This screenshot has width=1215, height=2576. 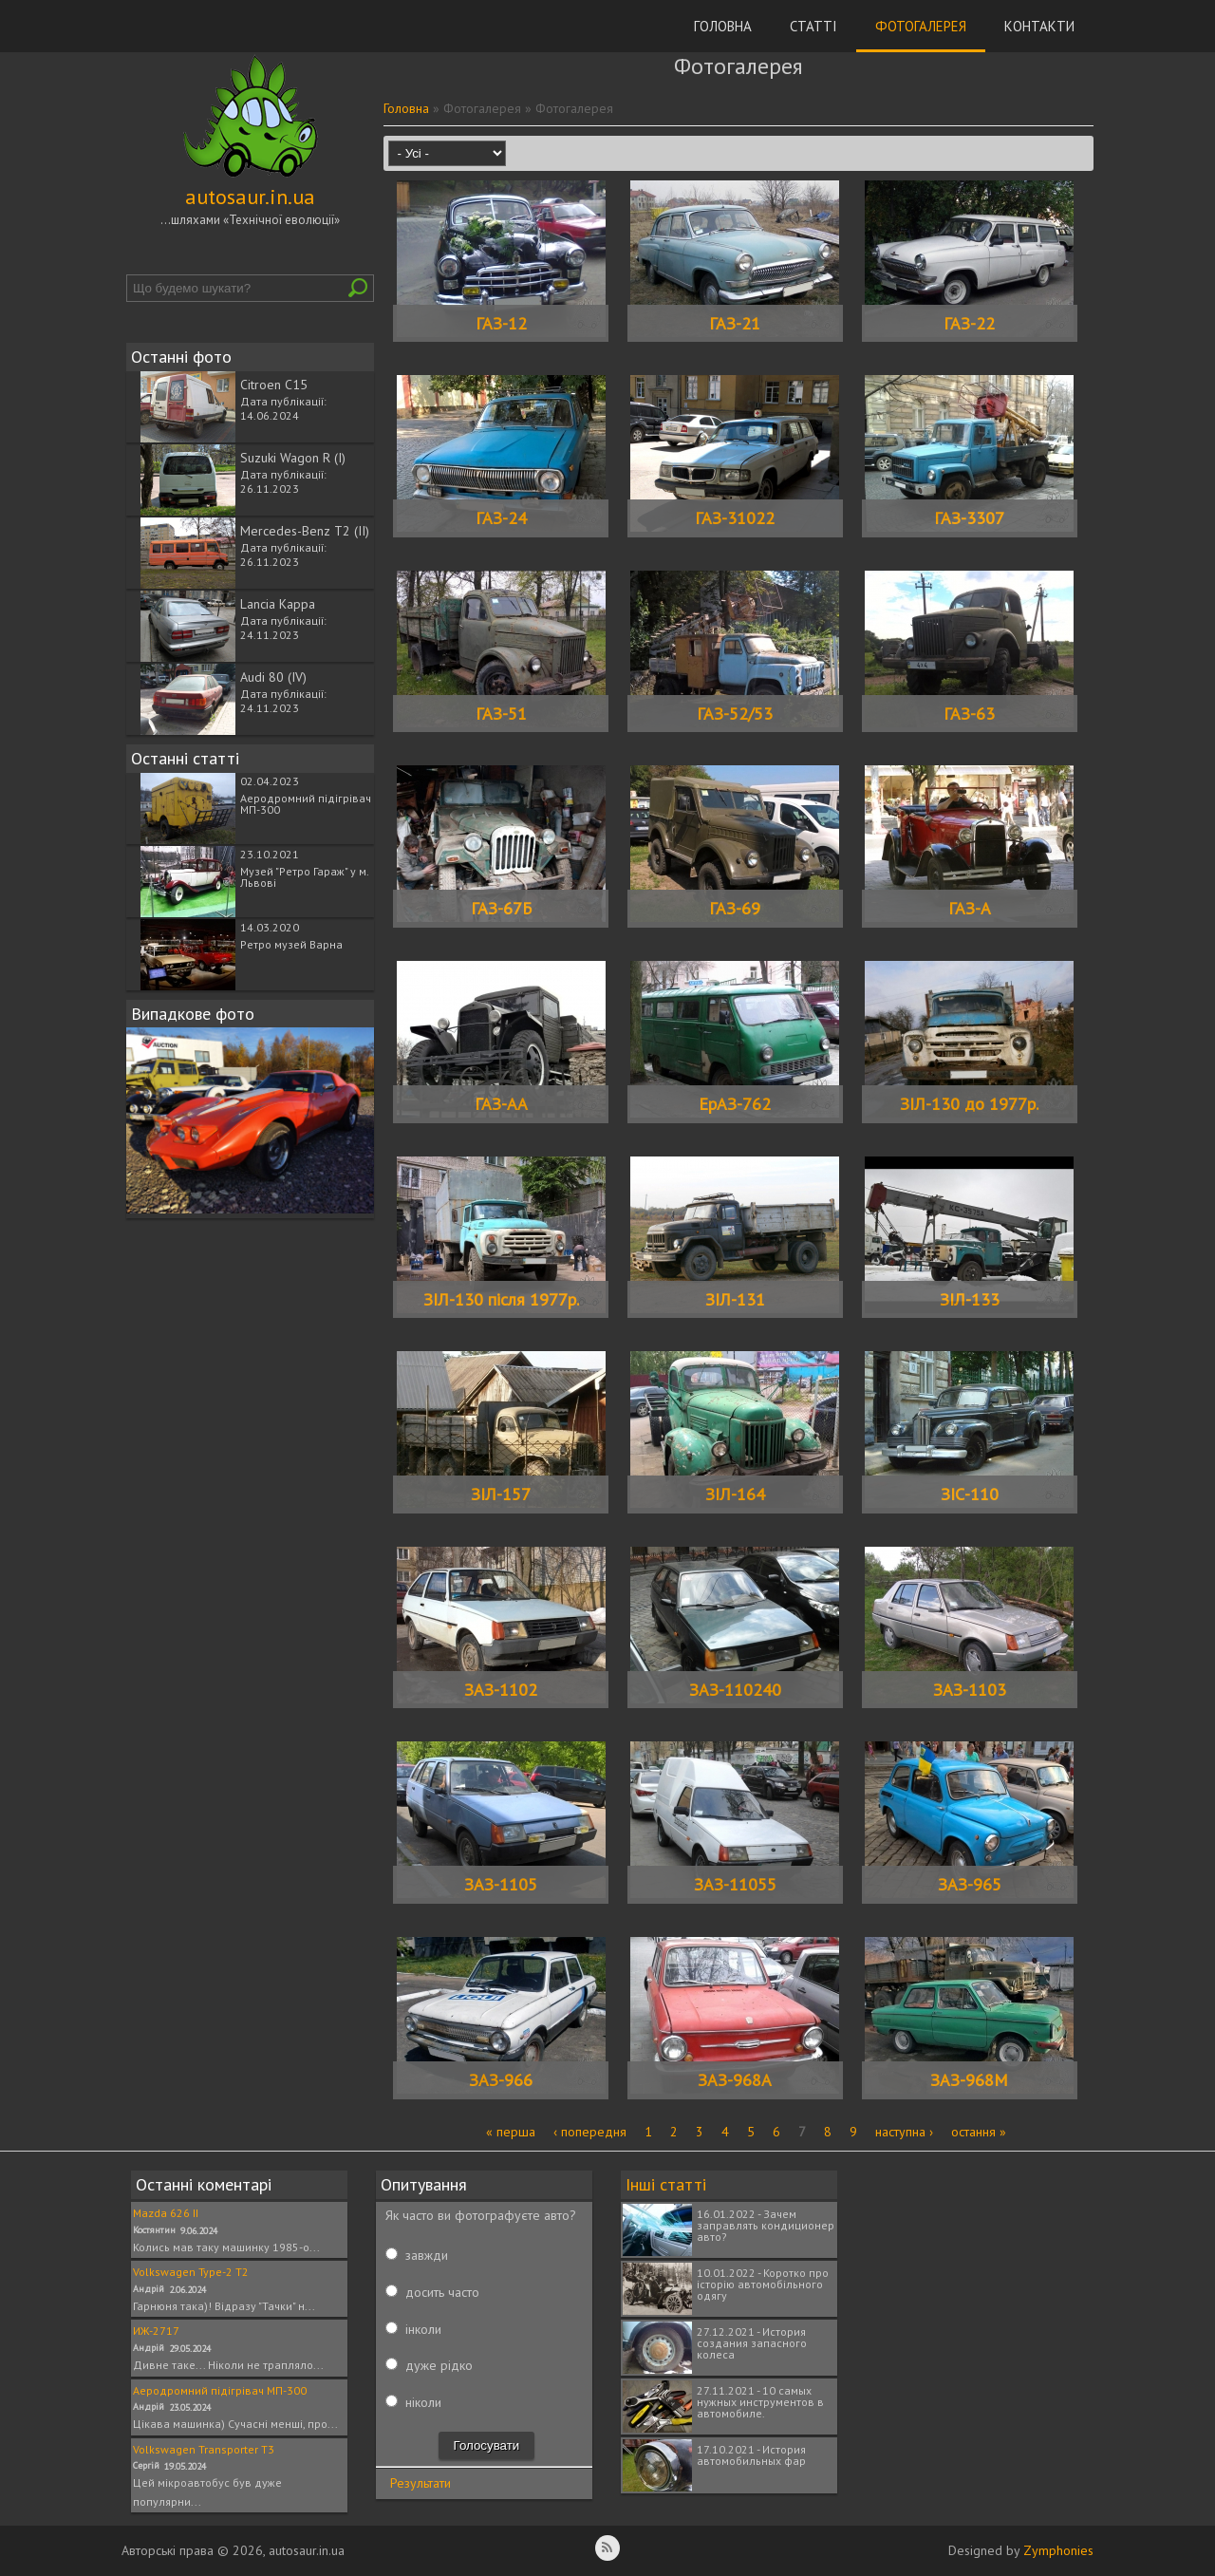 What do you see at coordinates (969, 1104) in the screenshot?
I see `ЗІЛ-130 до 1977р.` at bounding box center [969, 1104].